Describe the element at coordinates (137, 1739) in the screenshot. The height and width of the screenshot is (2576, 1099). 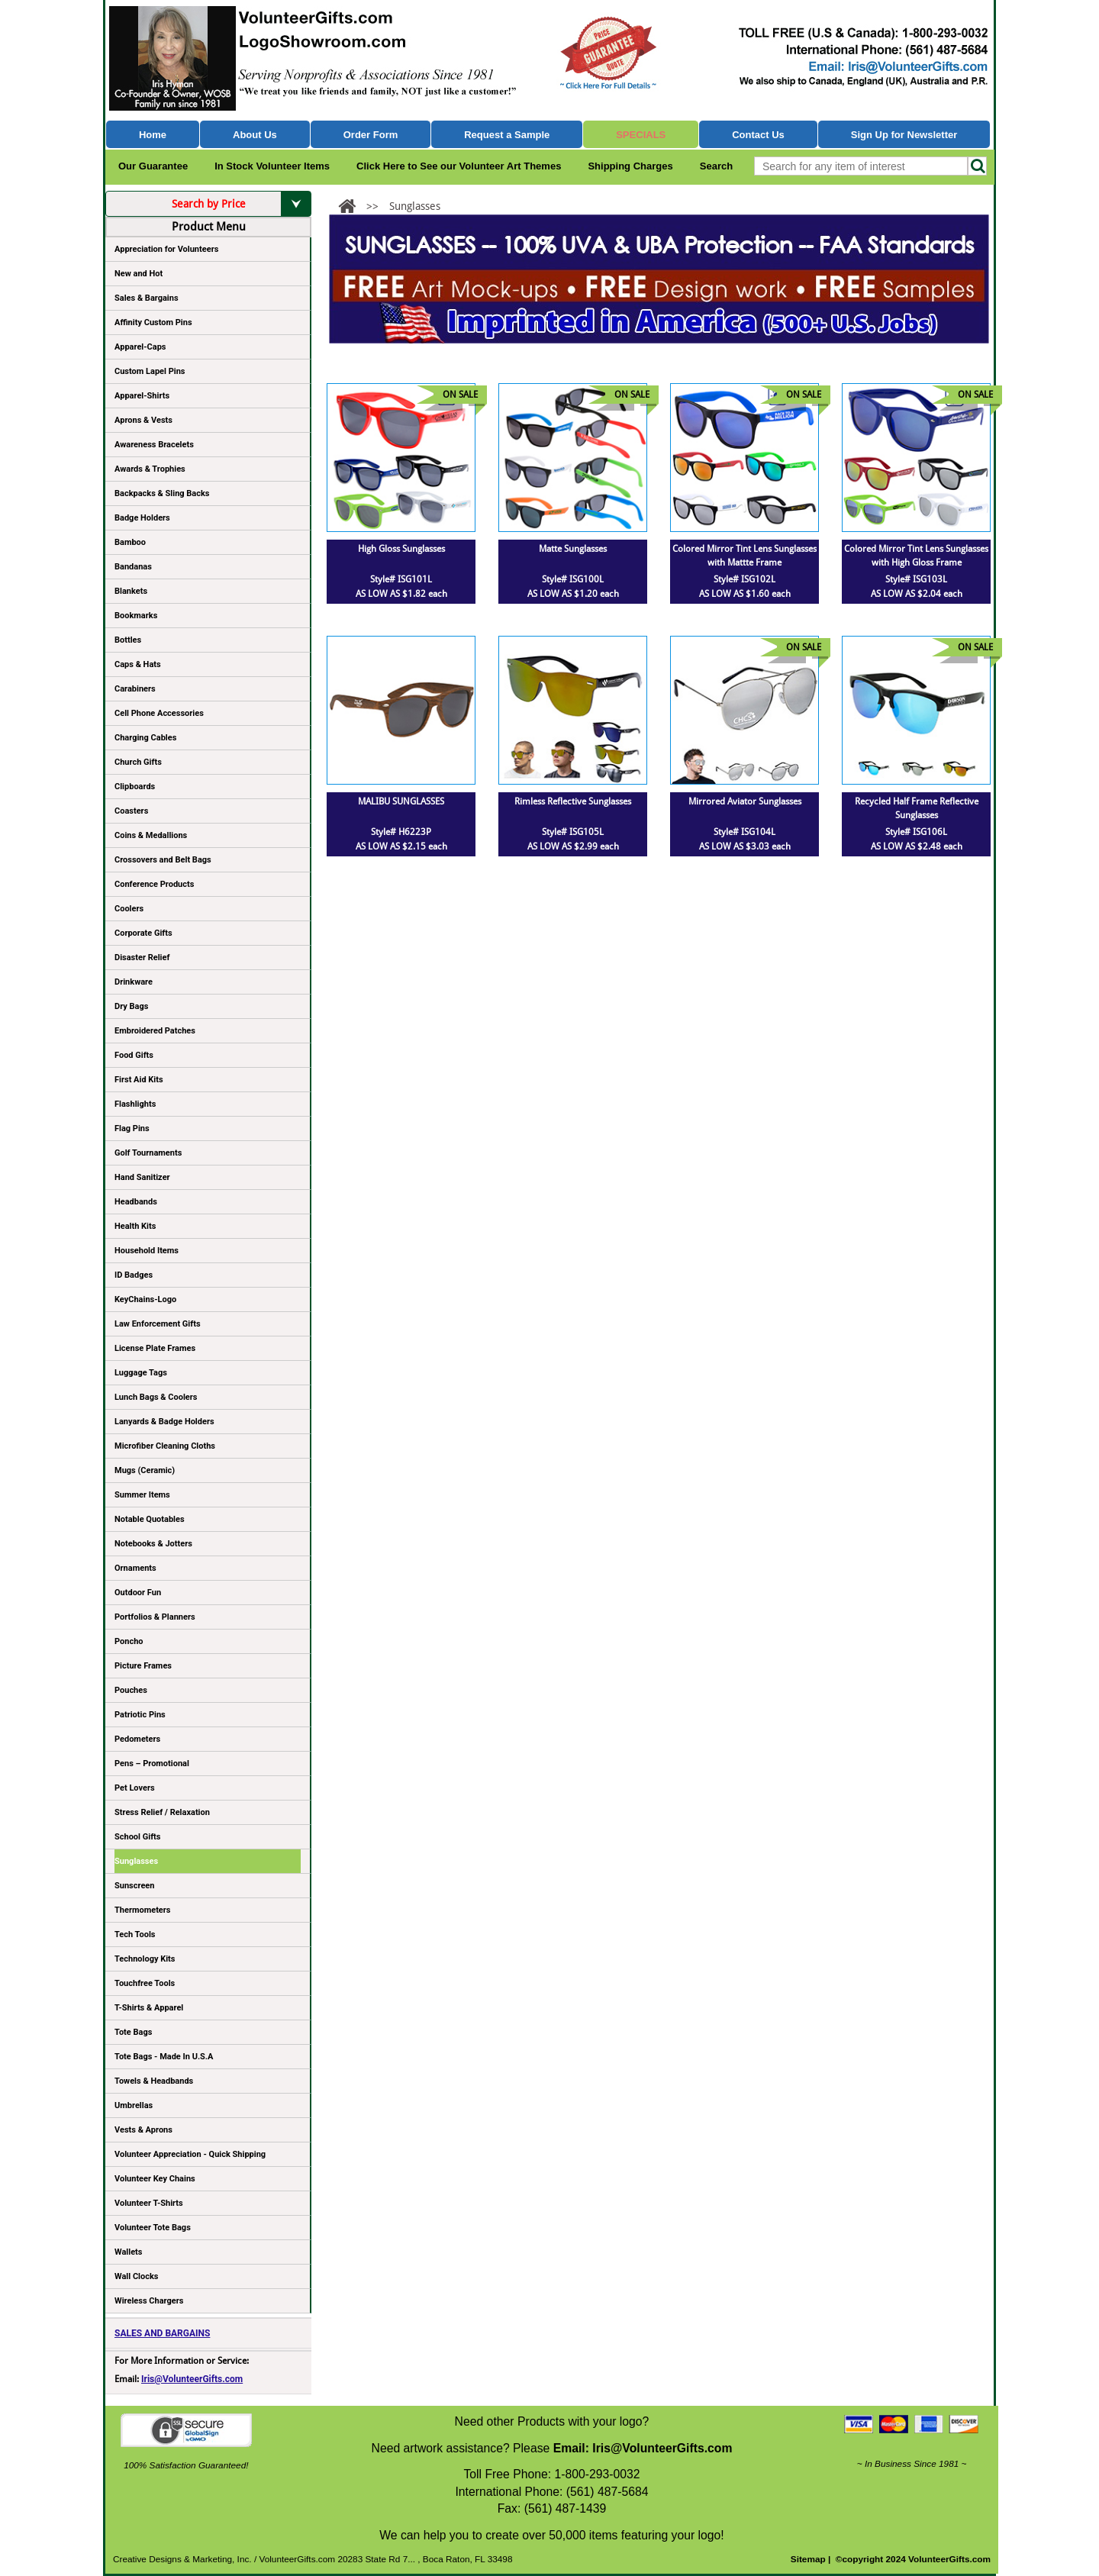
I see `Pedometers` at that location.